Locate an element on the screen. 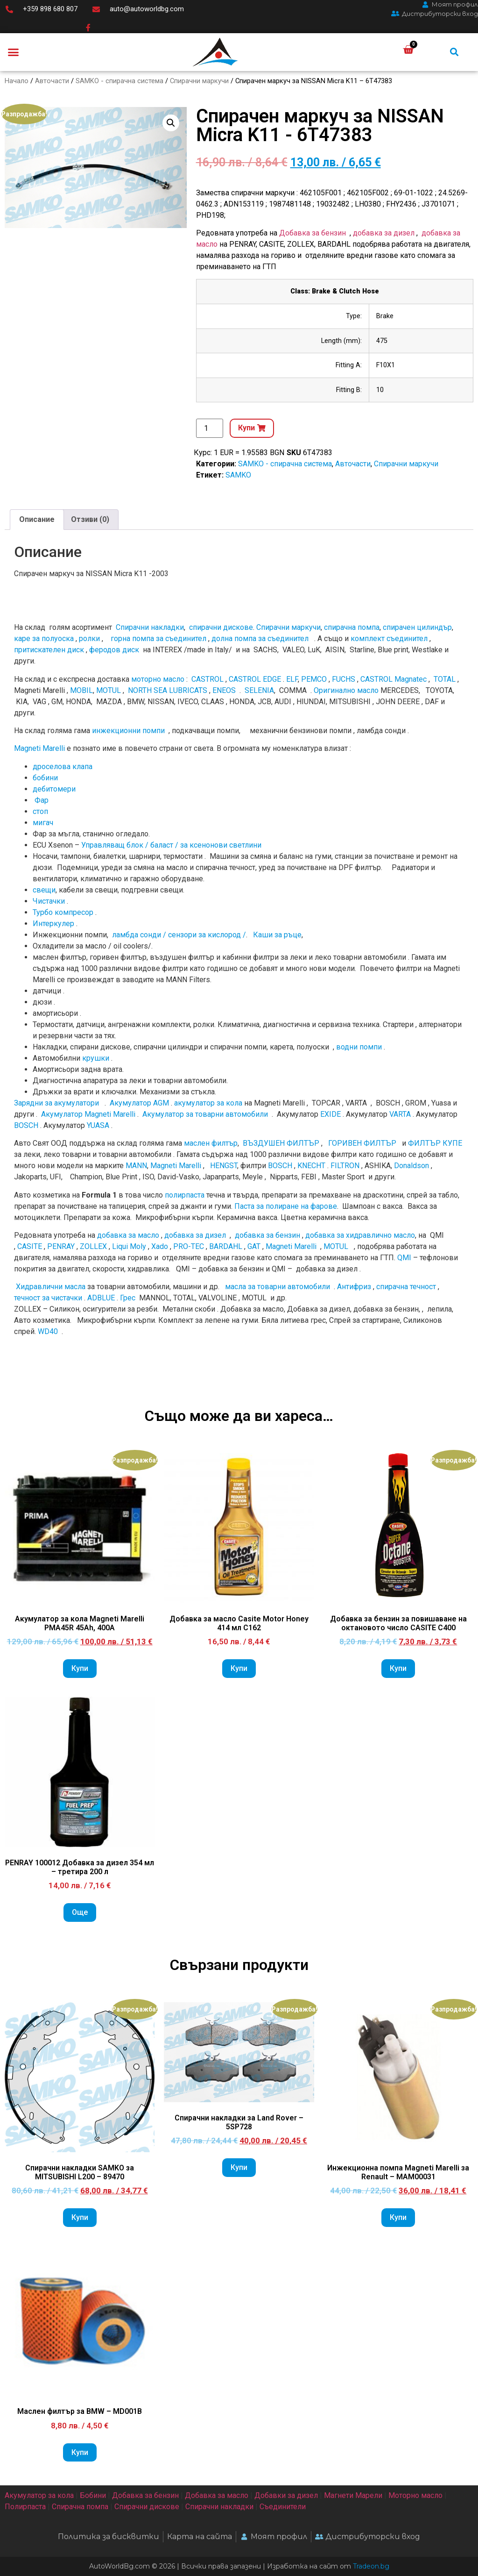 The image size is (478, 2576). Интеркулер is located at coordinates (53, 923).